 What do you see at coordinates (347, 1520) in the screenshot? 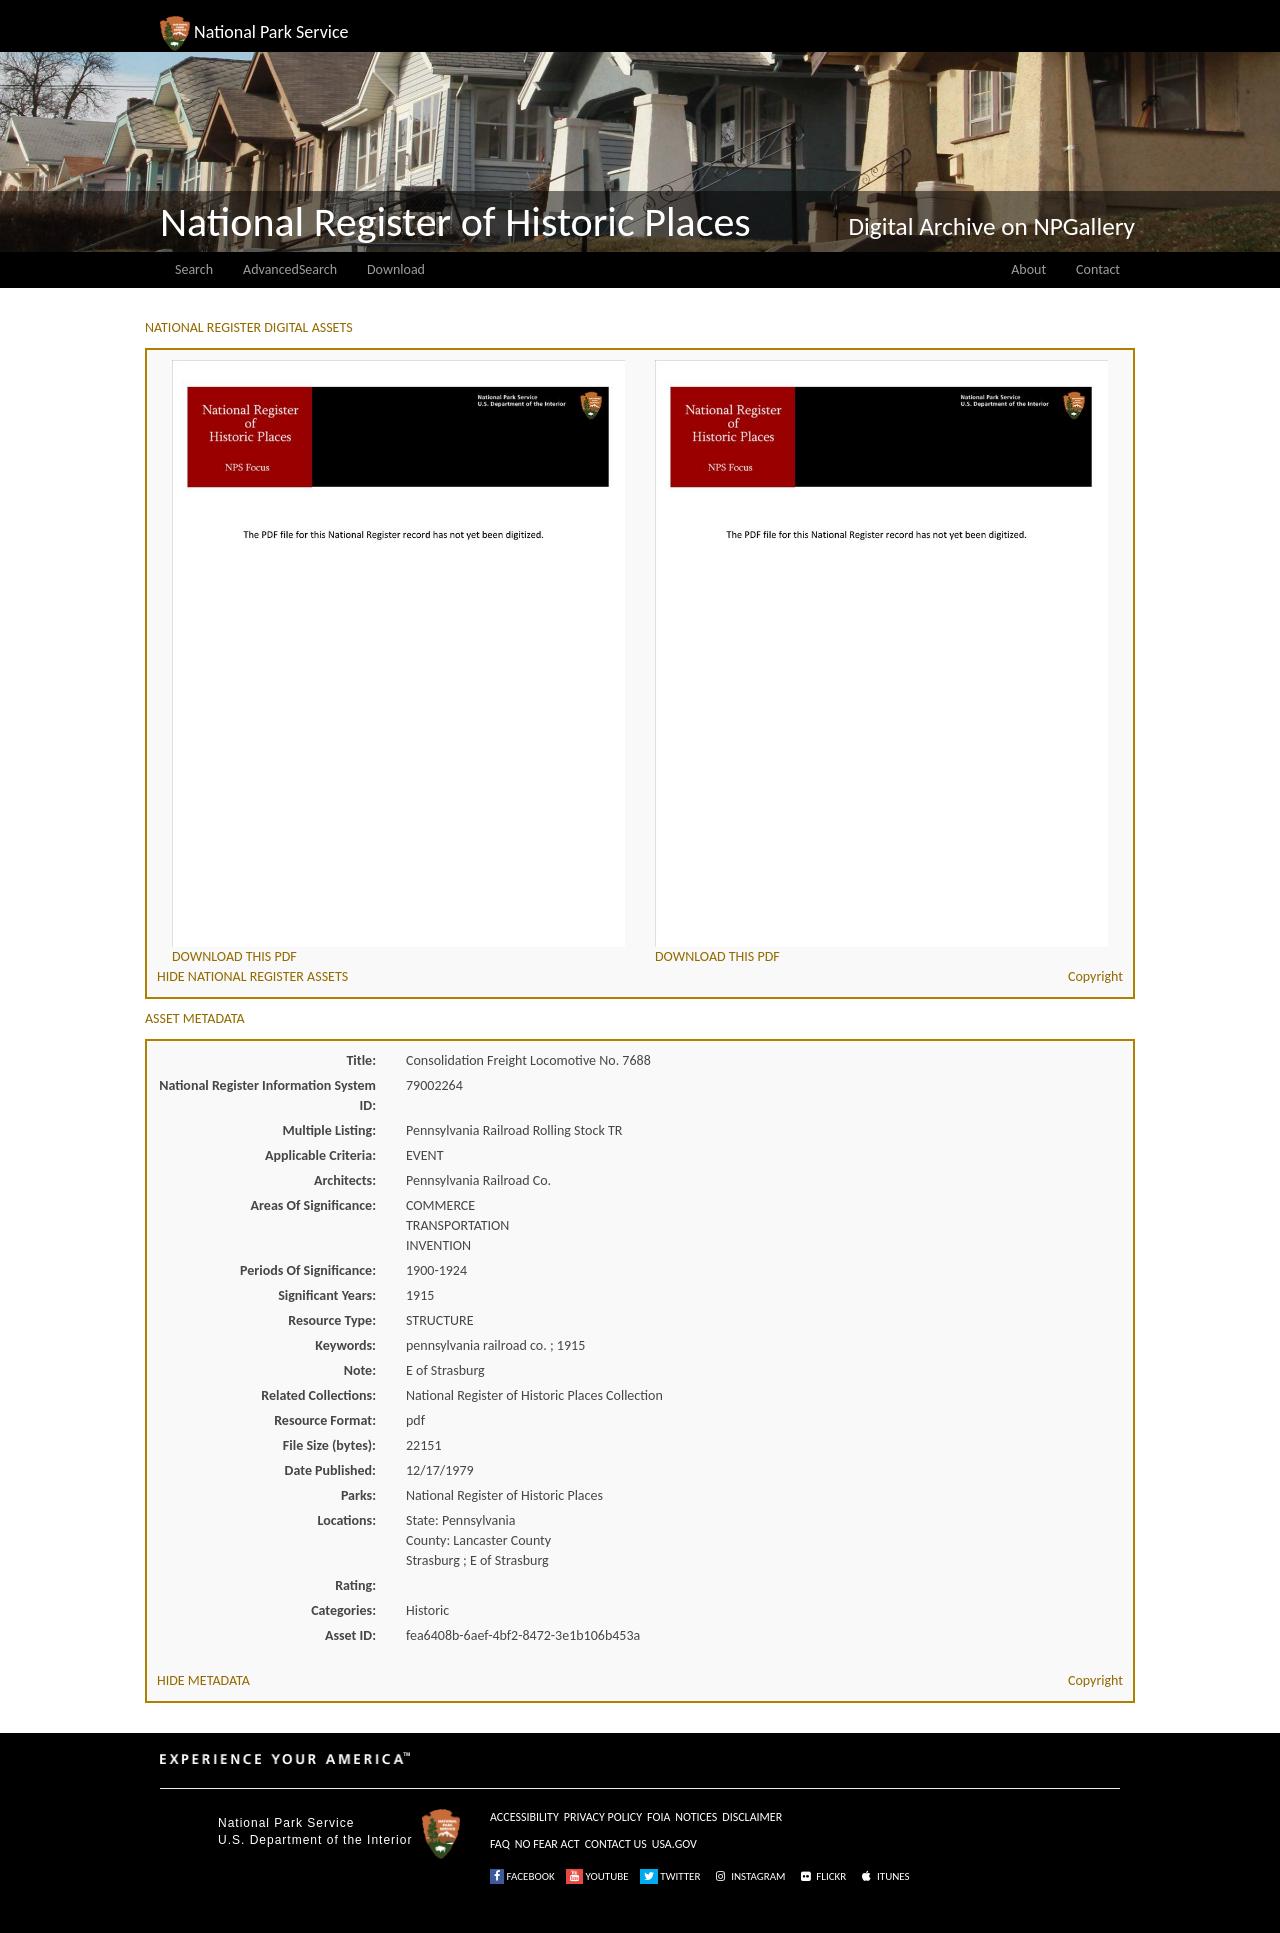
I see `Locations:` at bounding box center [347, 1520].